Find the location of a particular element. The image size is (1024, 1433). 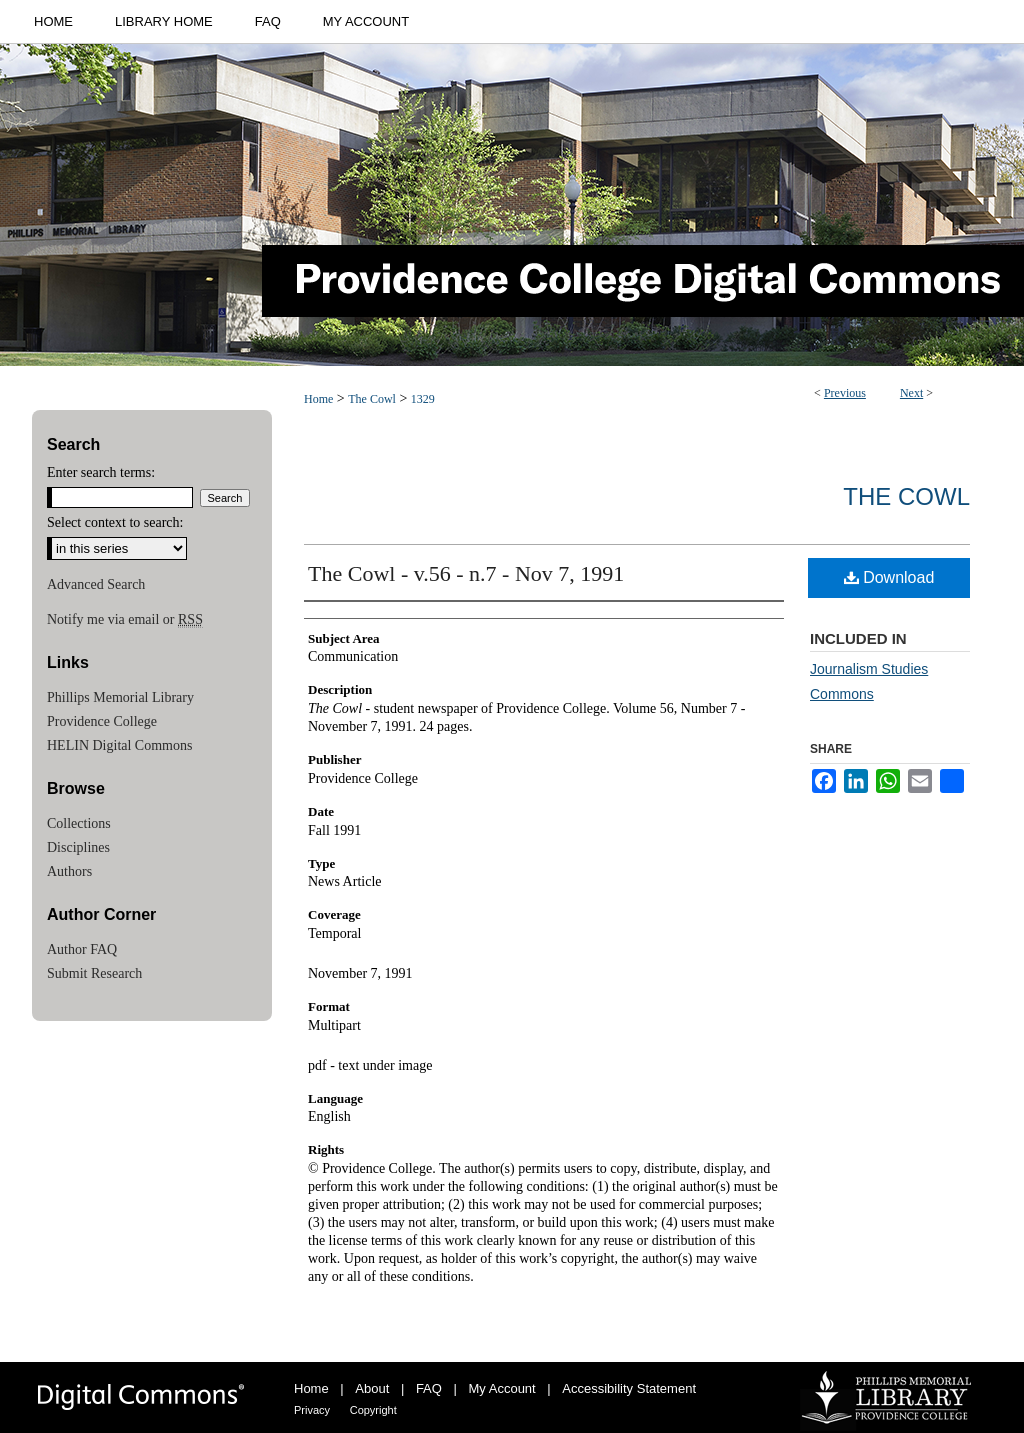

HELIN Digital Commons is located at coordinates (119, 745).